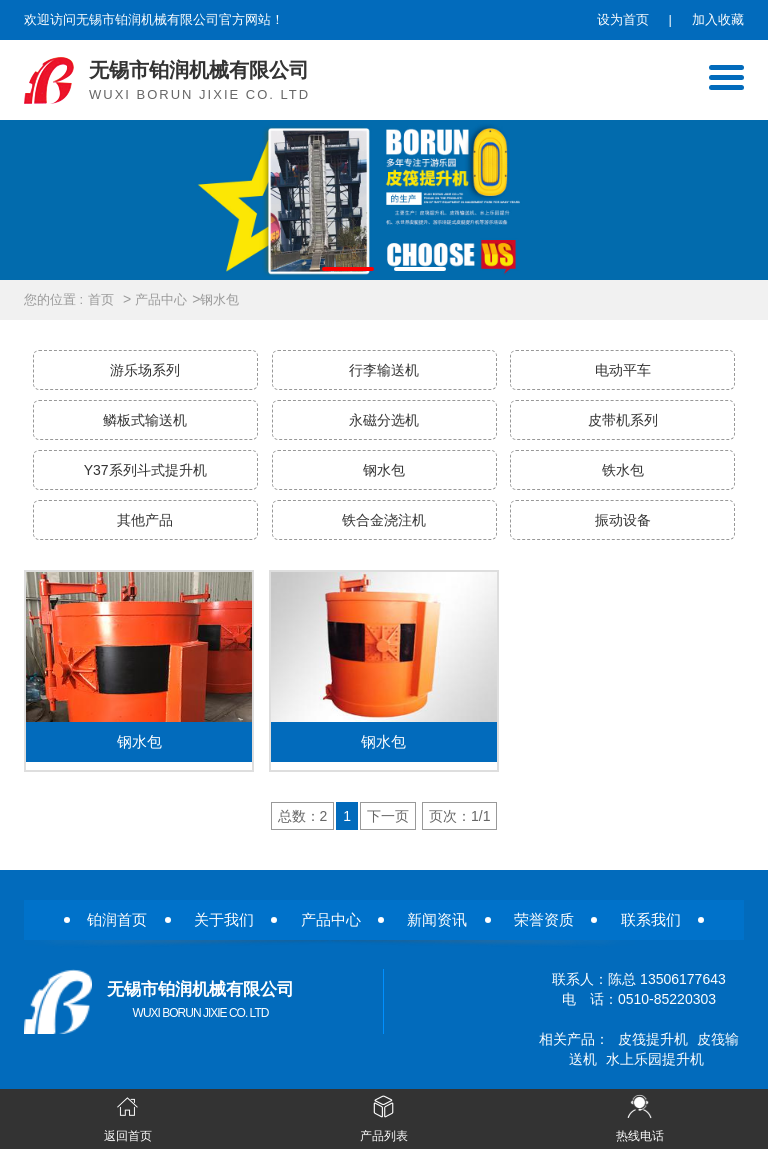  What do you see at coordinates (161, 299) in the screenshot?
I see `产品中心` at bounding box center [161, 299].